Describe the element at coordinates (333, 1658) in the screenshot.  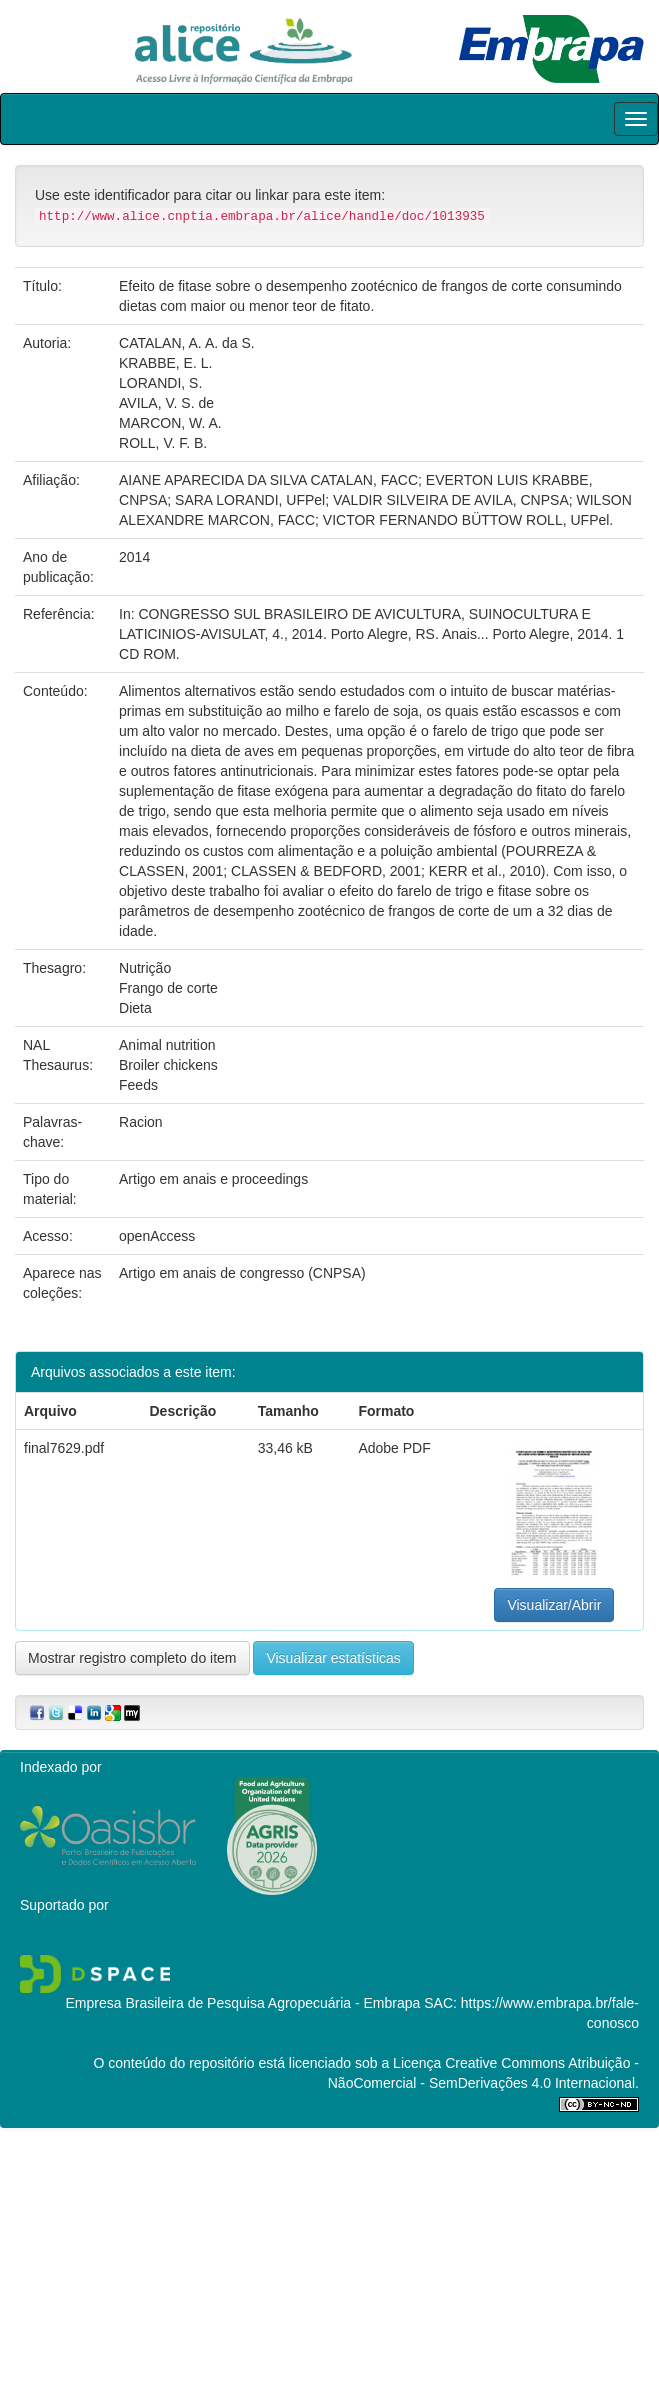
I see `Visualizar estatísticas` at that location.